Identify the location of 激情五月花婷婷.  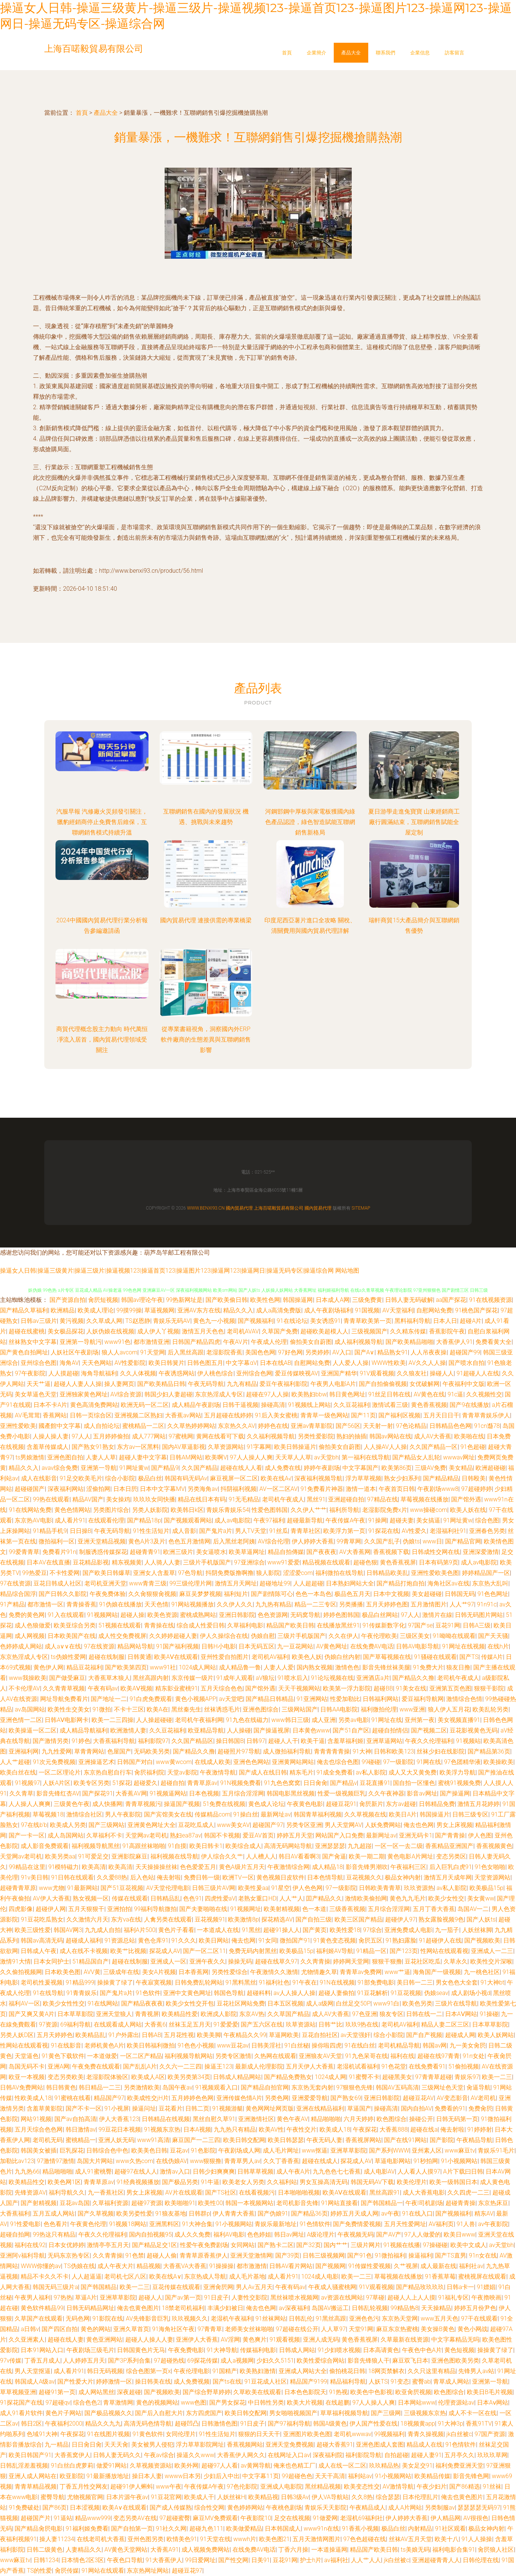
(479, 1803).